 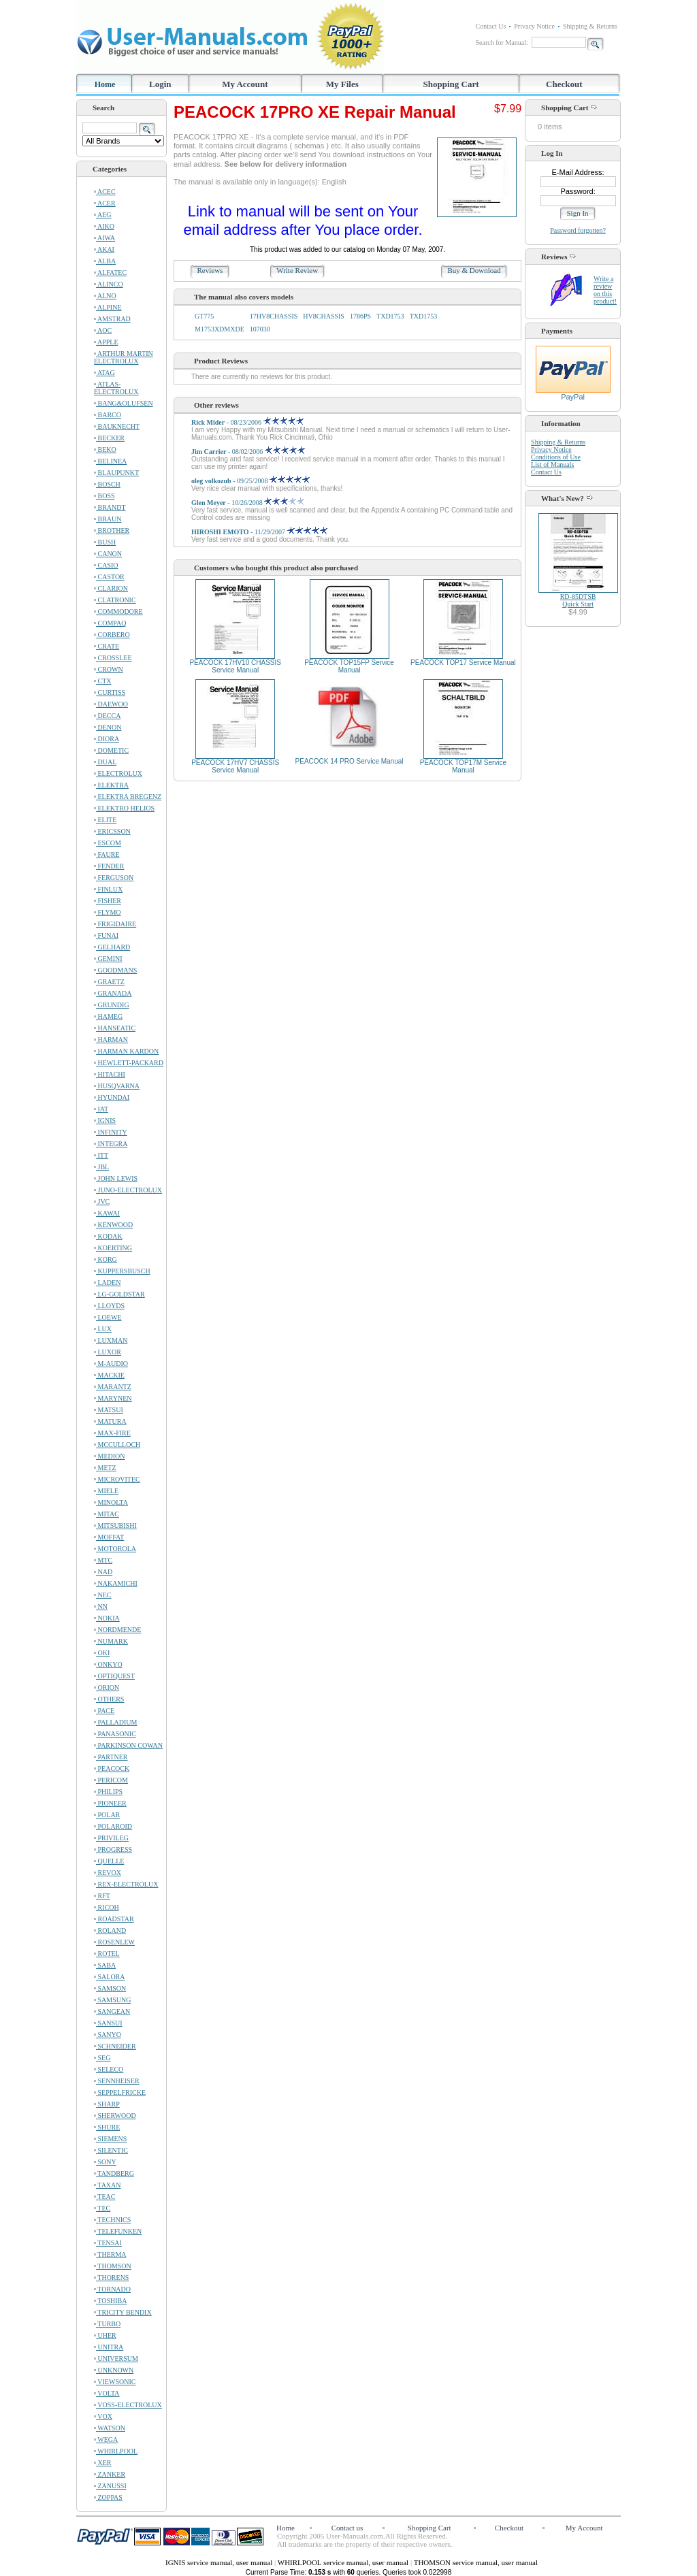 I want to click on LOEWE, so click(x=108, y=1317).